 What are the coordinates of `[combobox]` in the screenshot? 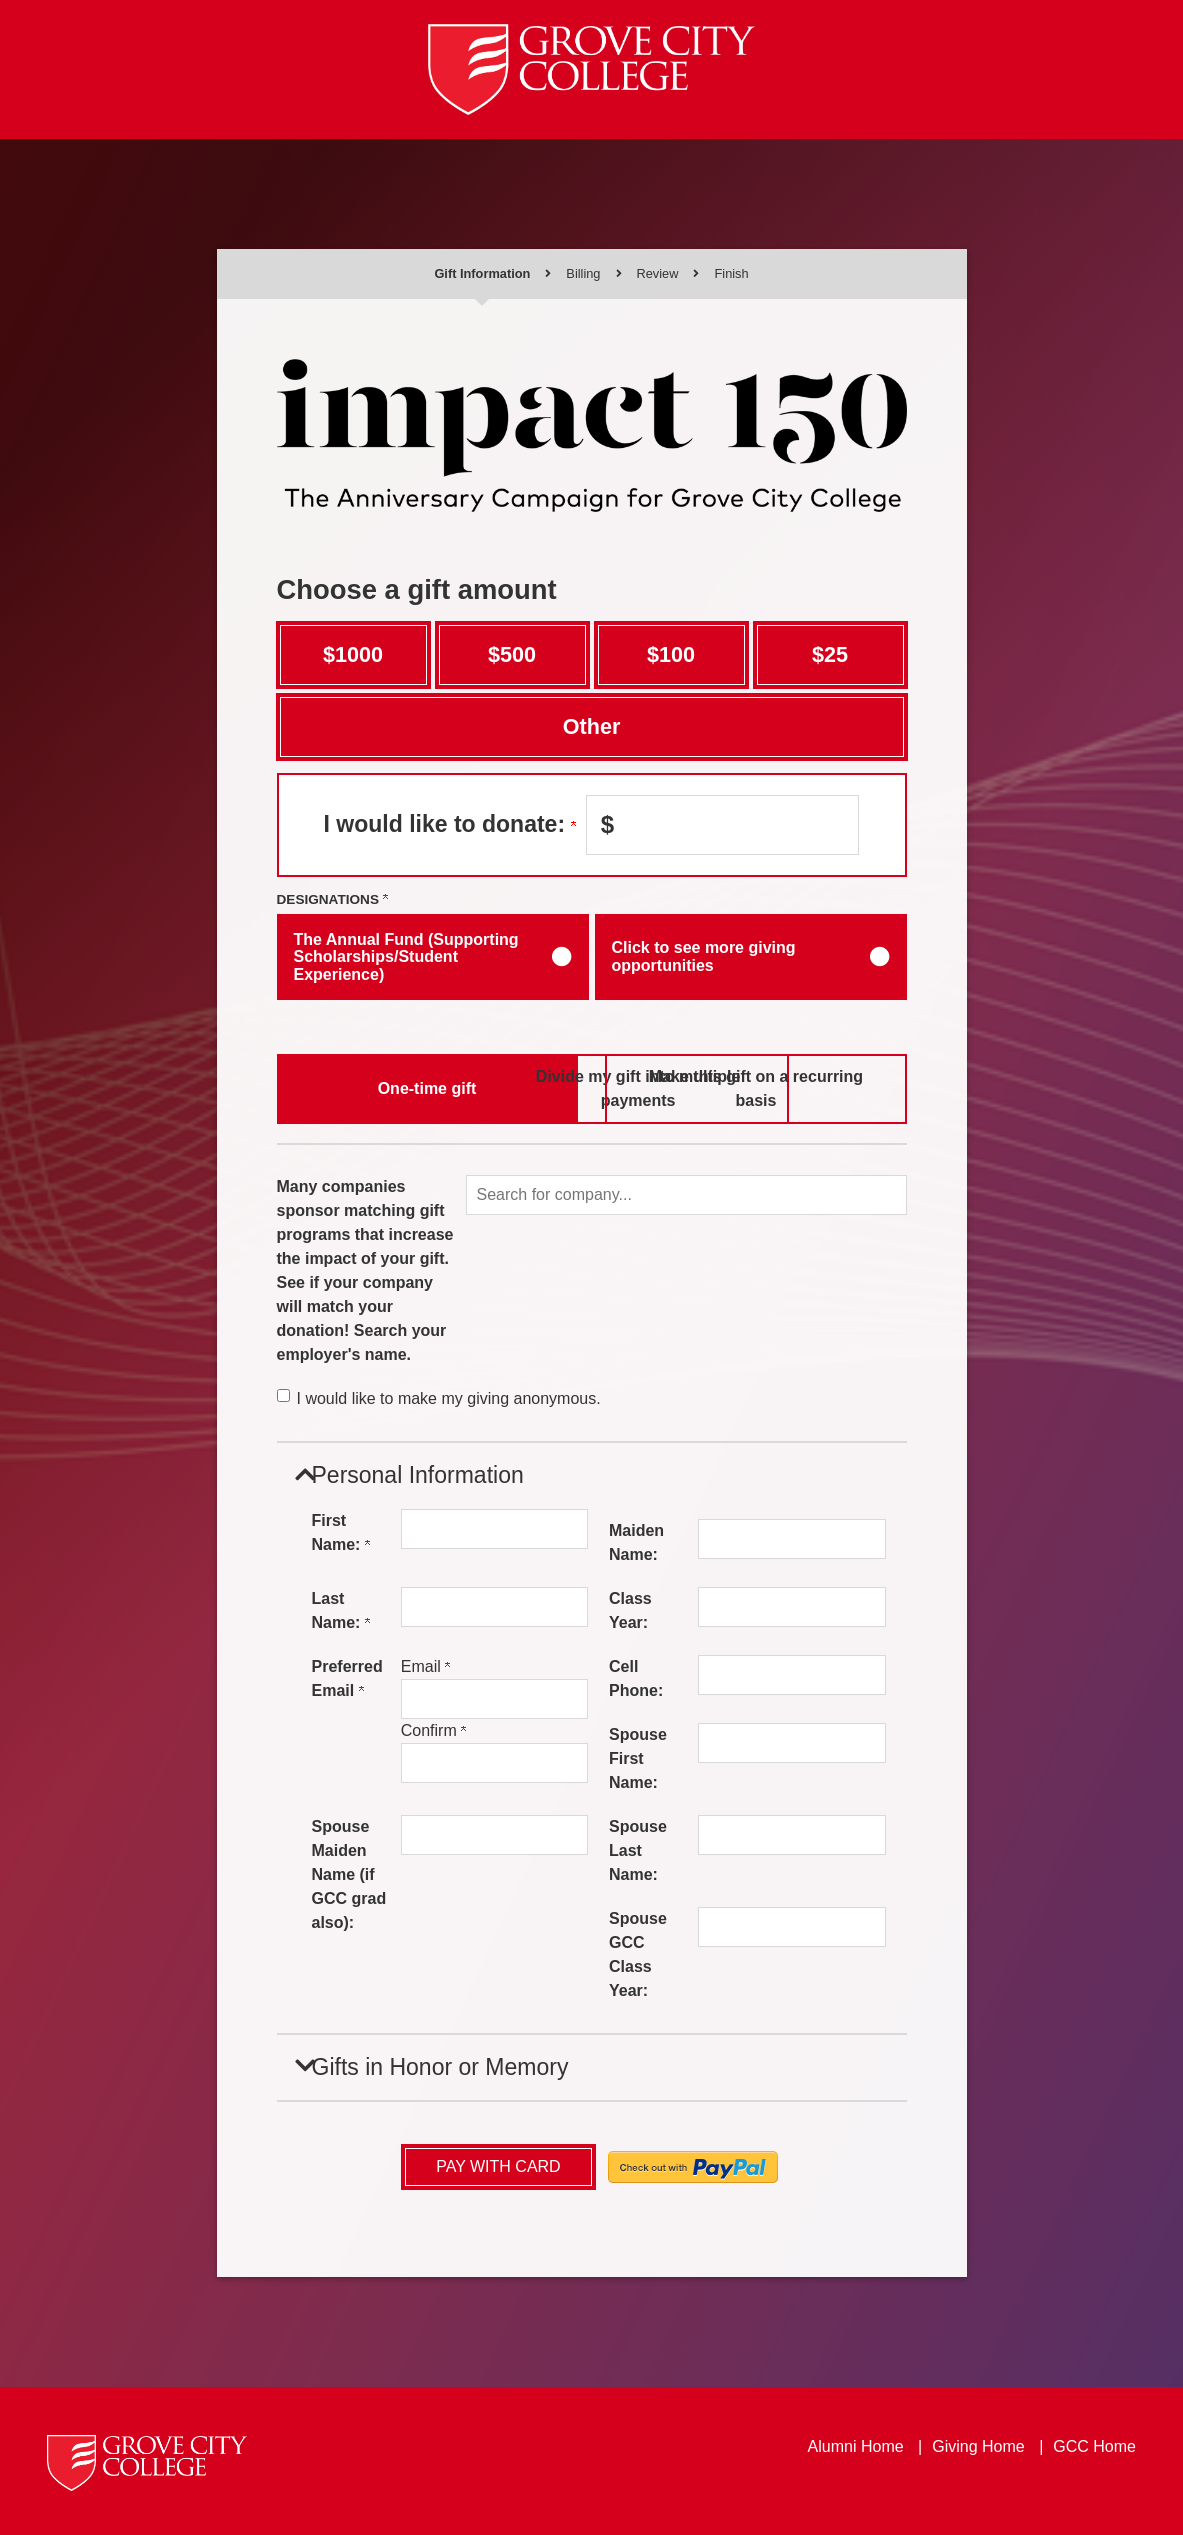 It's located at (686, 1195).